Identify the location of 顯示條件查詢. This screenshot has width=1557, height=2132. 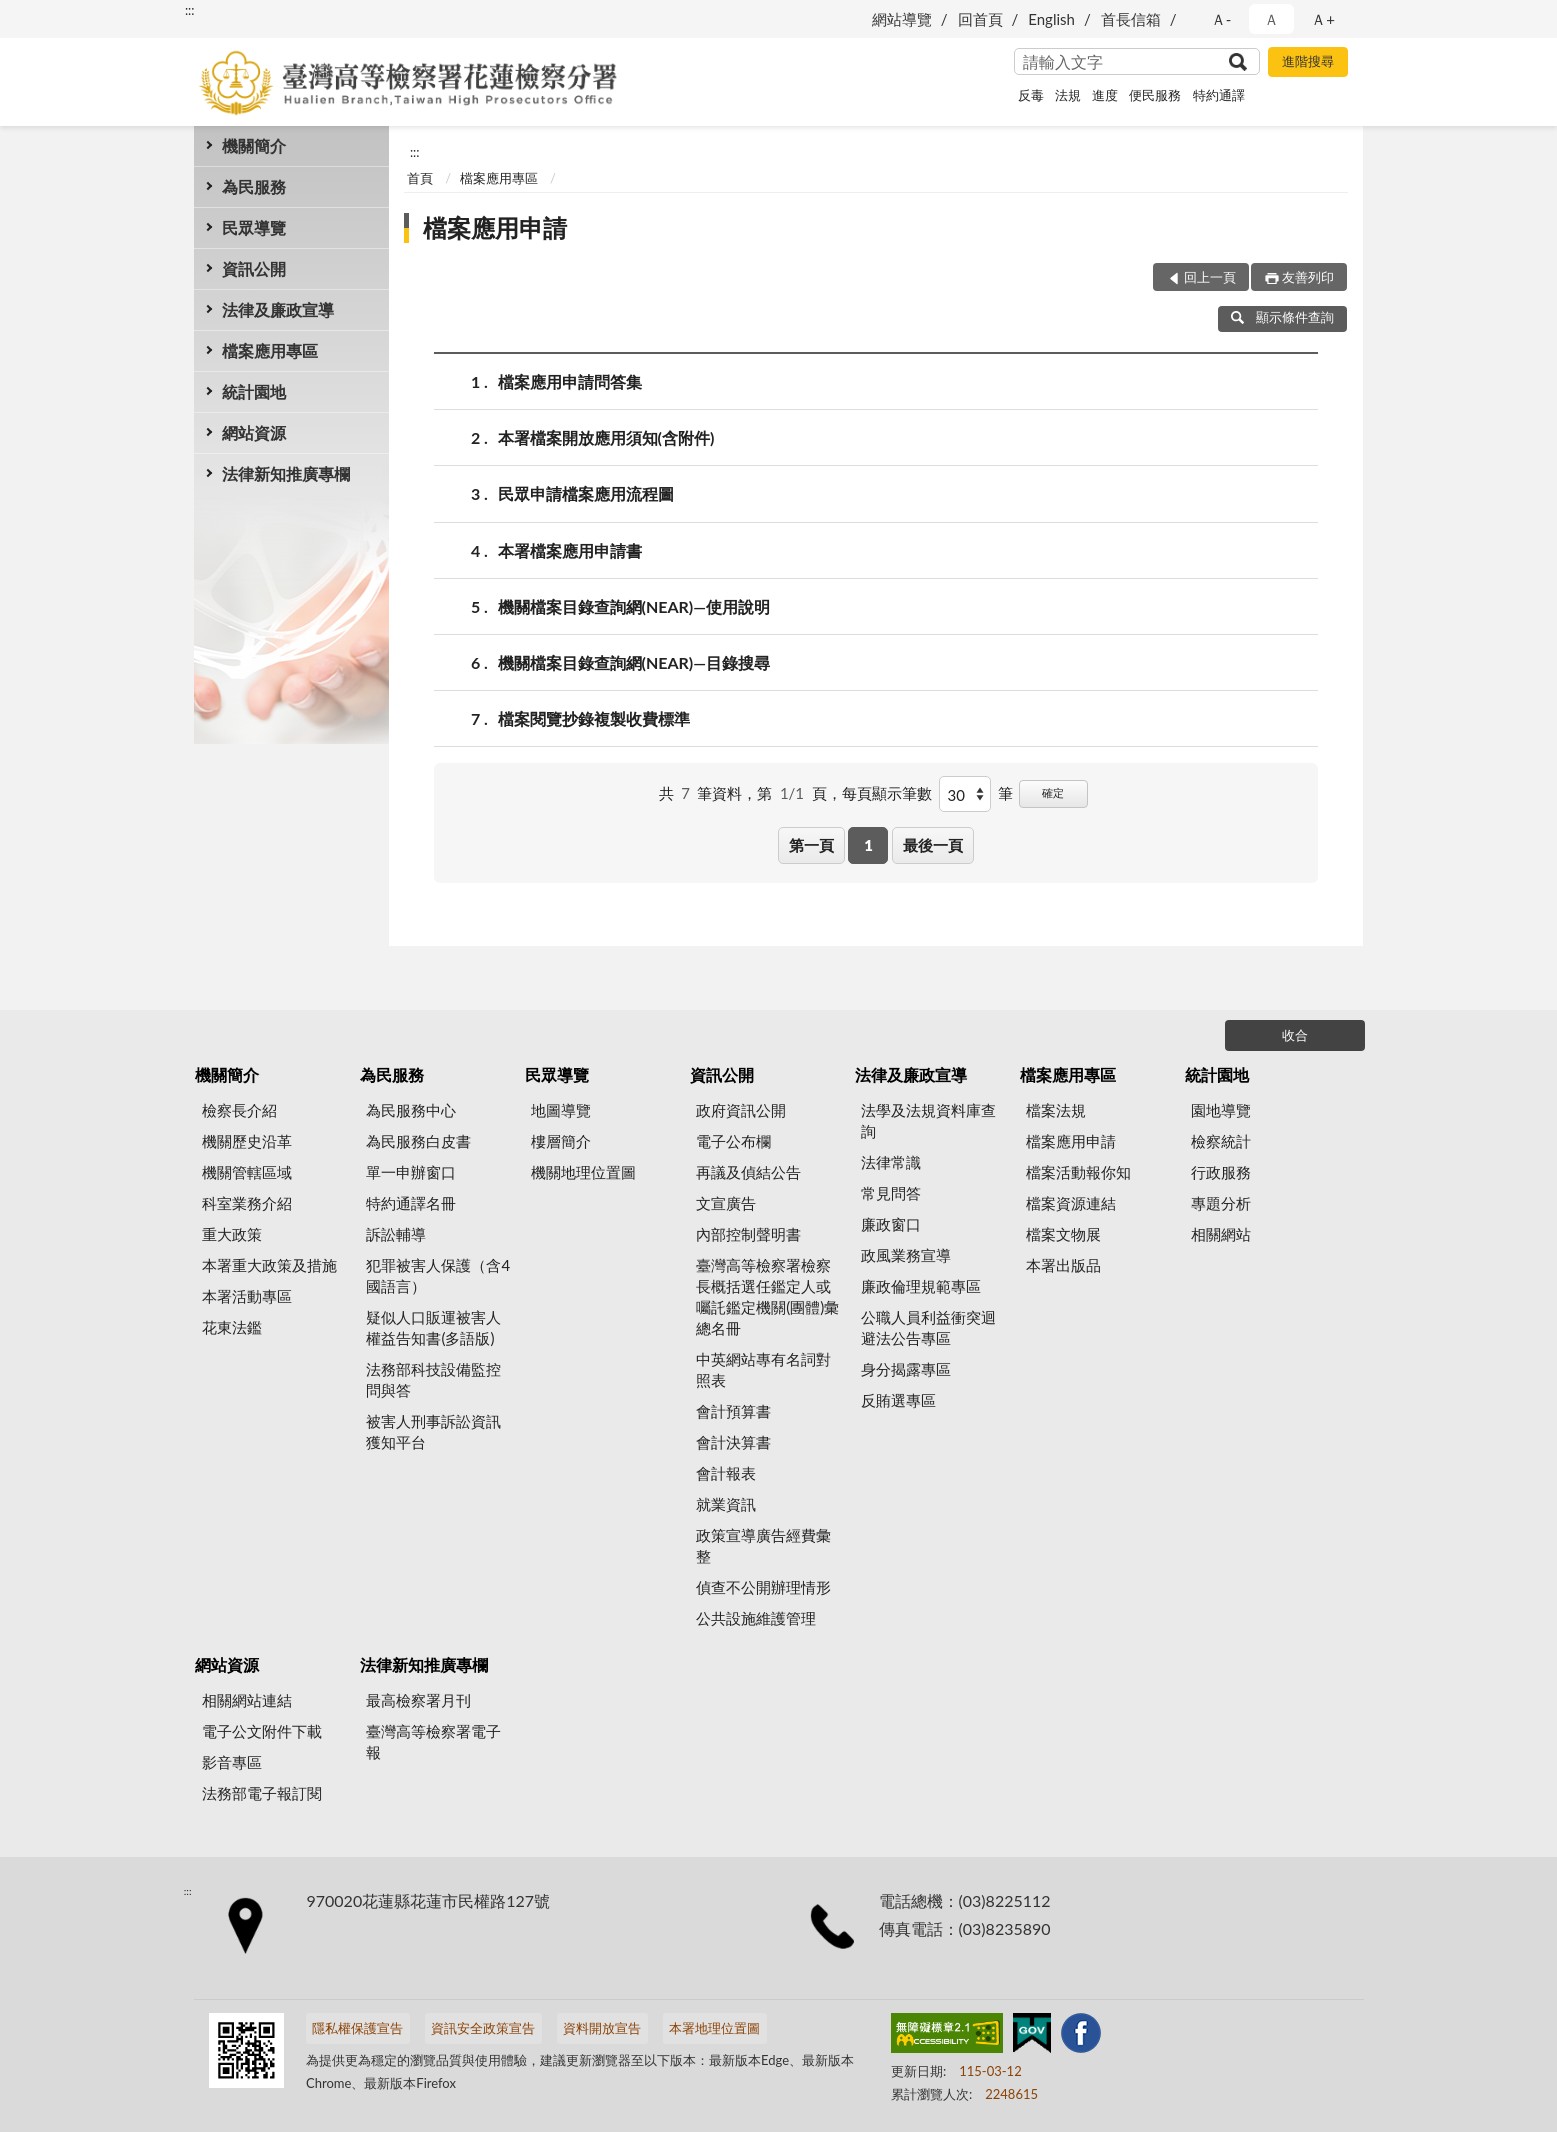
(1282, 317).